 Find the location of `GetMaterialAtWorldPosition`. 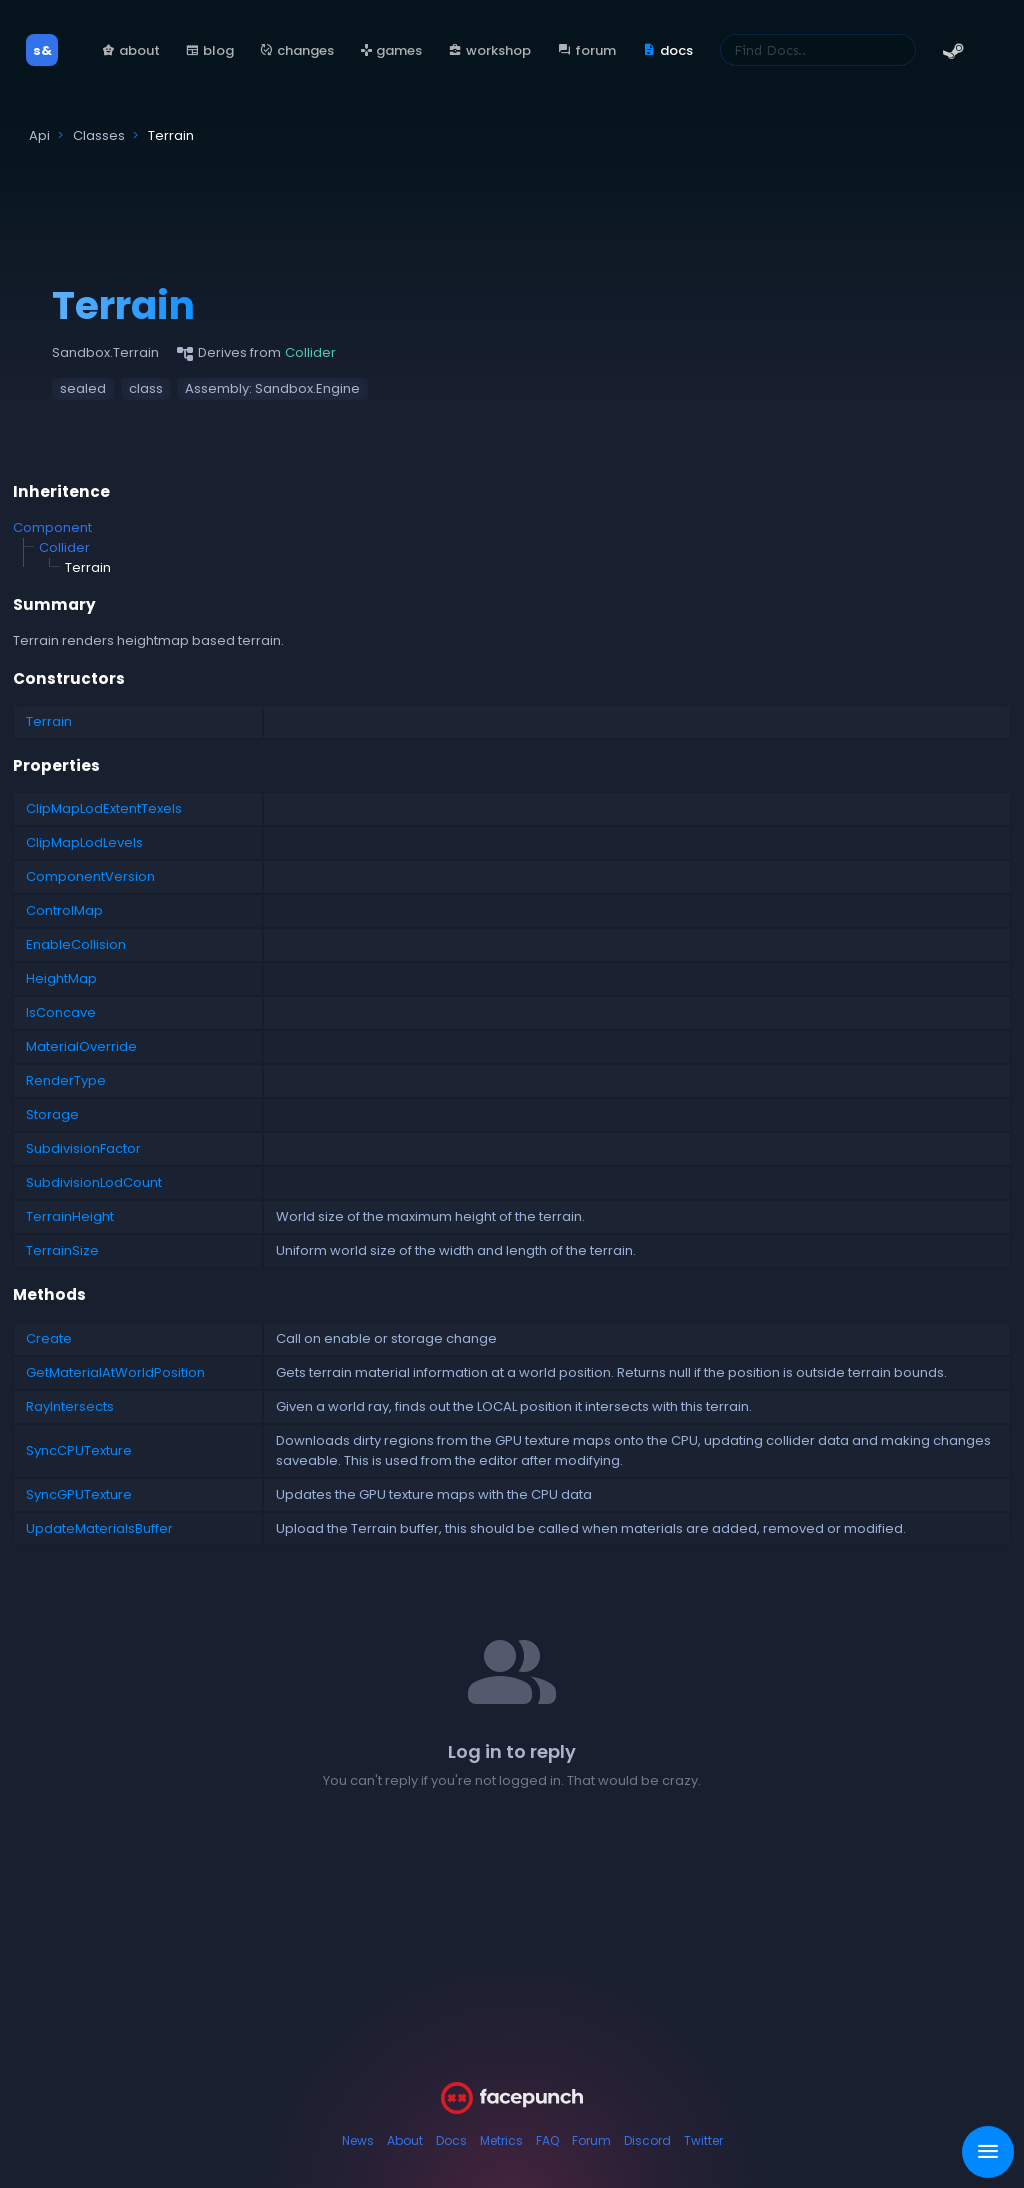

GetMaterialAtWorldPosition is located at coordinates (115, 1372).